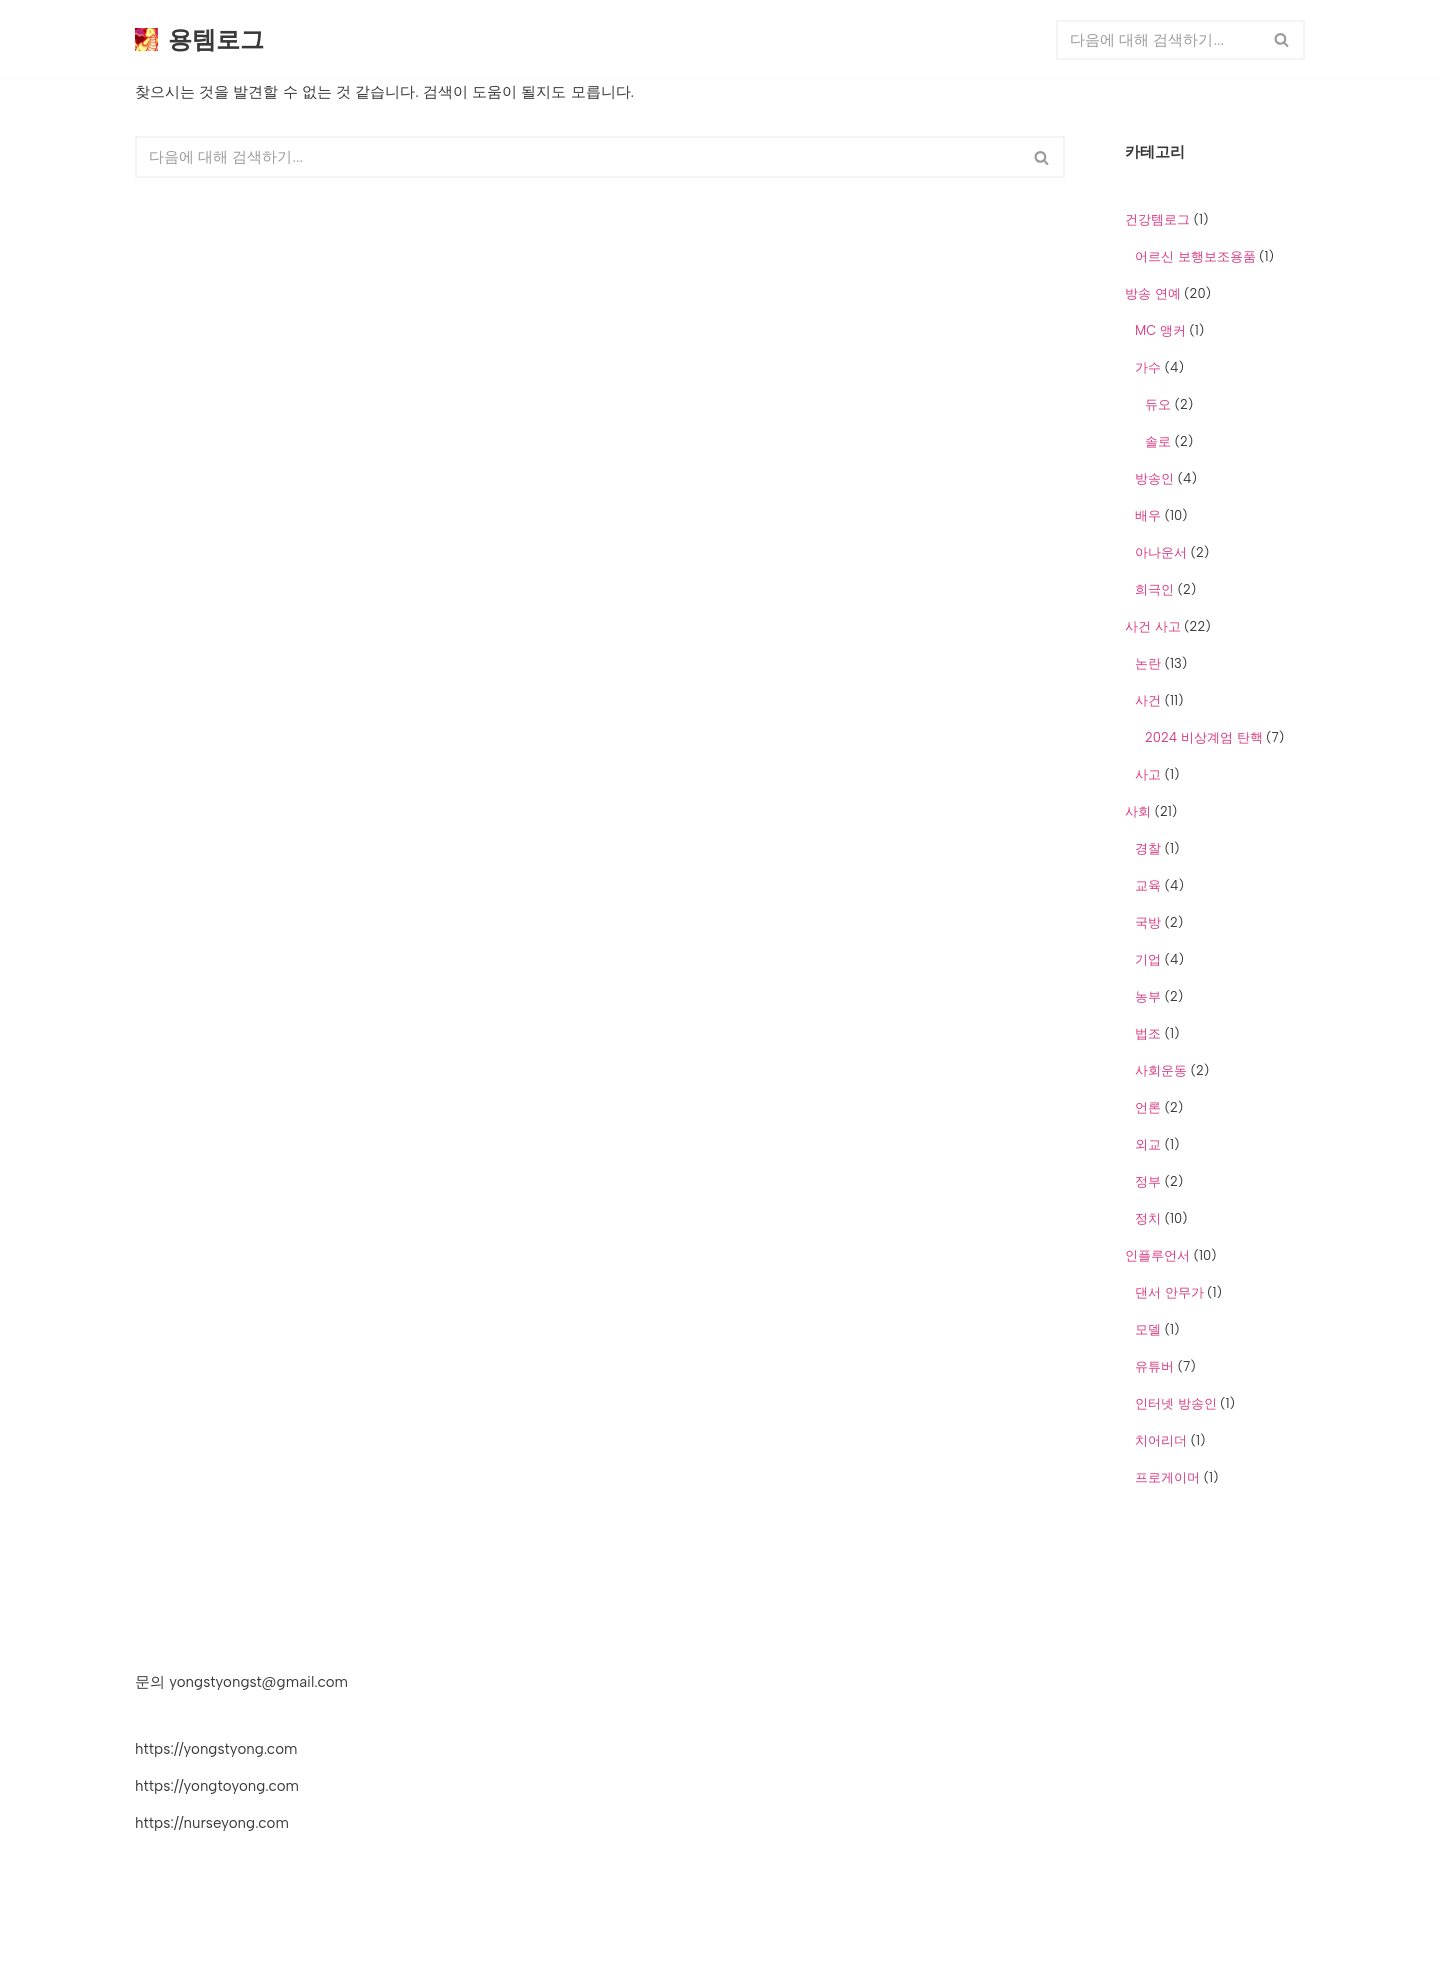 This screenshot has height=1986, width=1440. Describe the element at coordinates (1154, 478) in the screenshot. I see `방송인` at that location.